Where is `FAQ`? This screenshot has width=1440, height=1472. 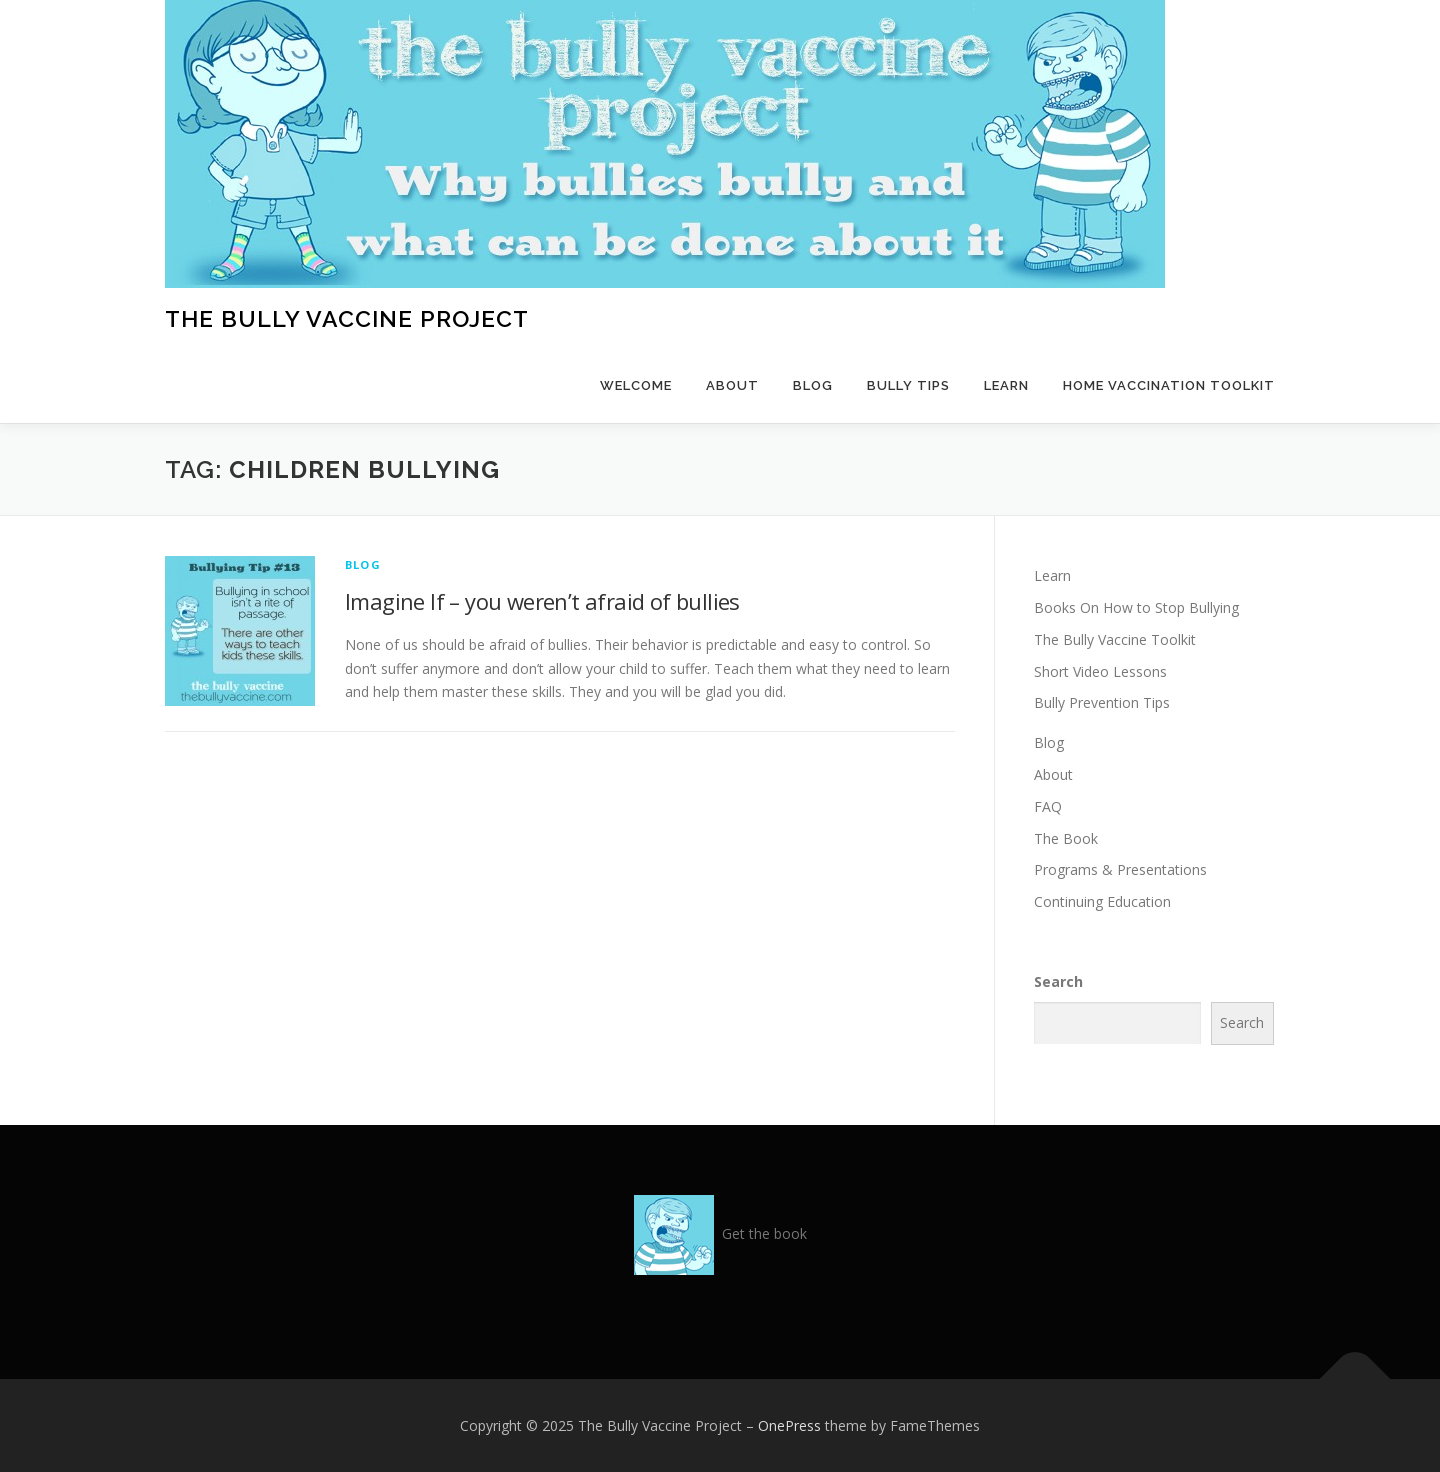 FAQ is located at coordinates (1048, 806).